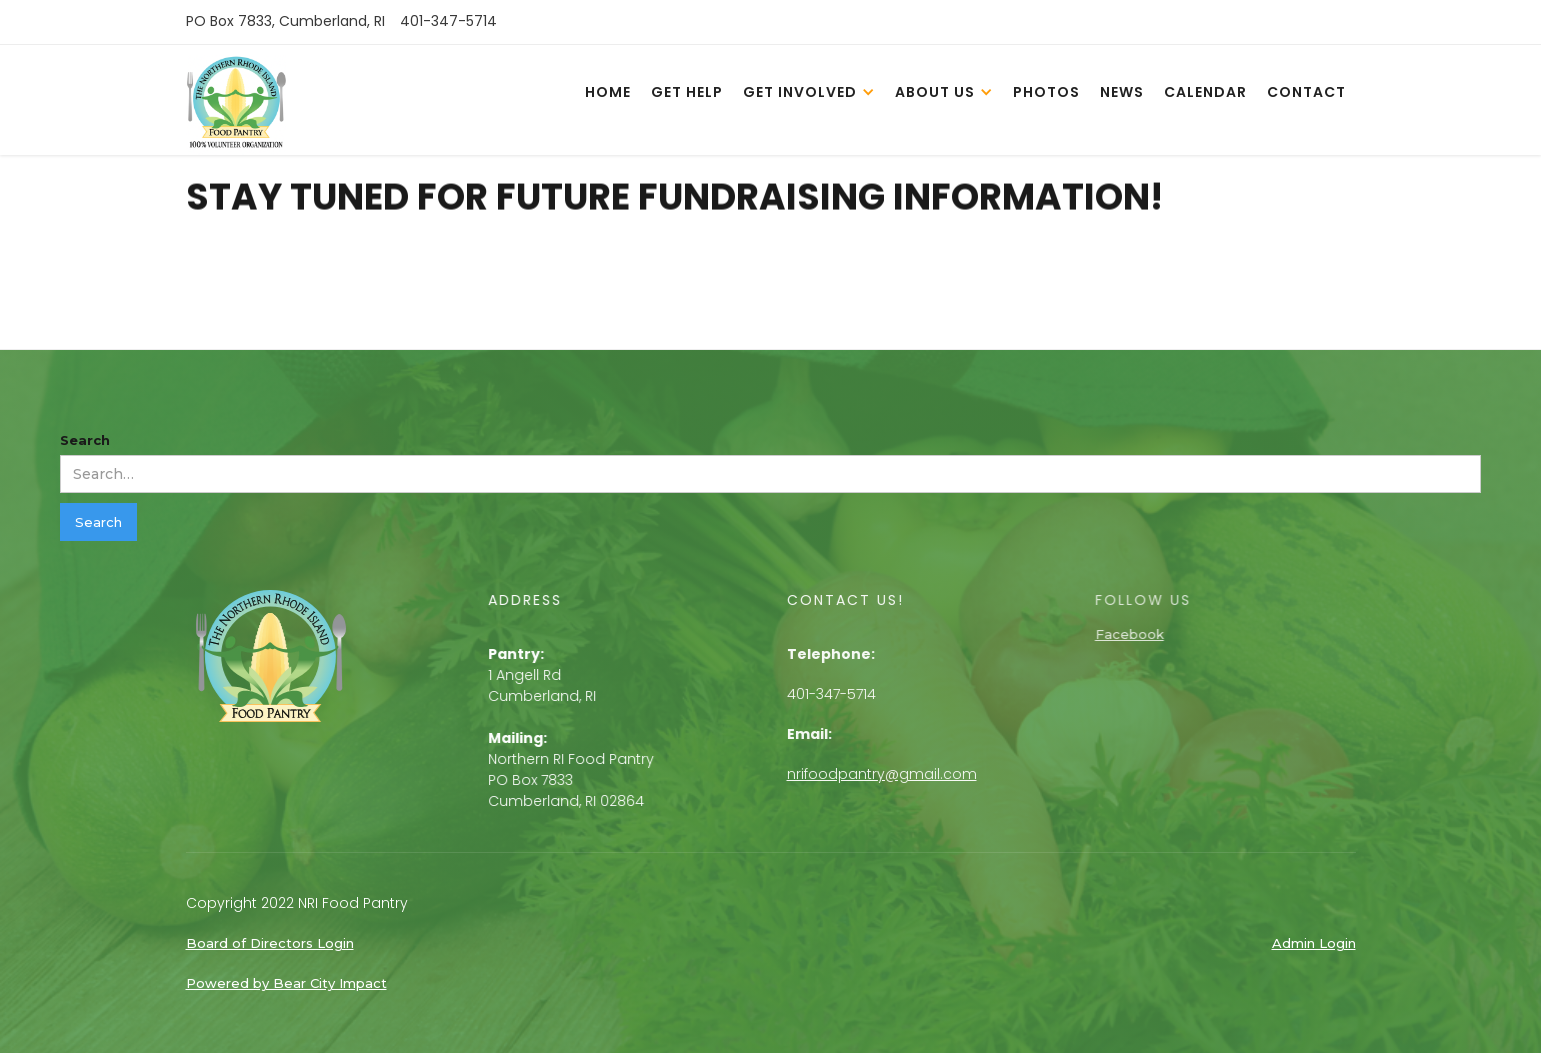  I want to click on contact, so click(1306, 92).